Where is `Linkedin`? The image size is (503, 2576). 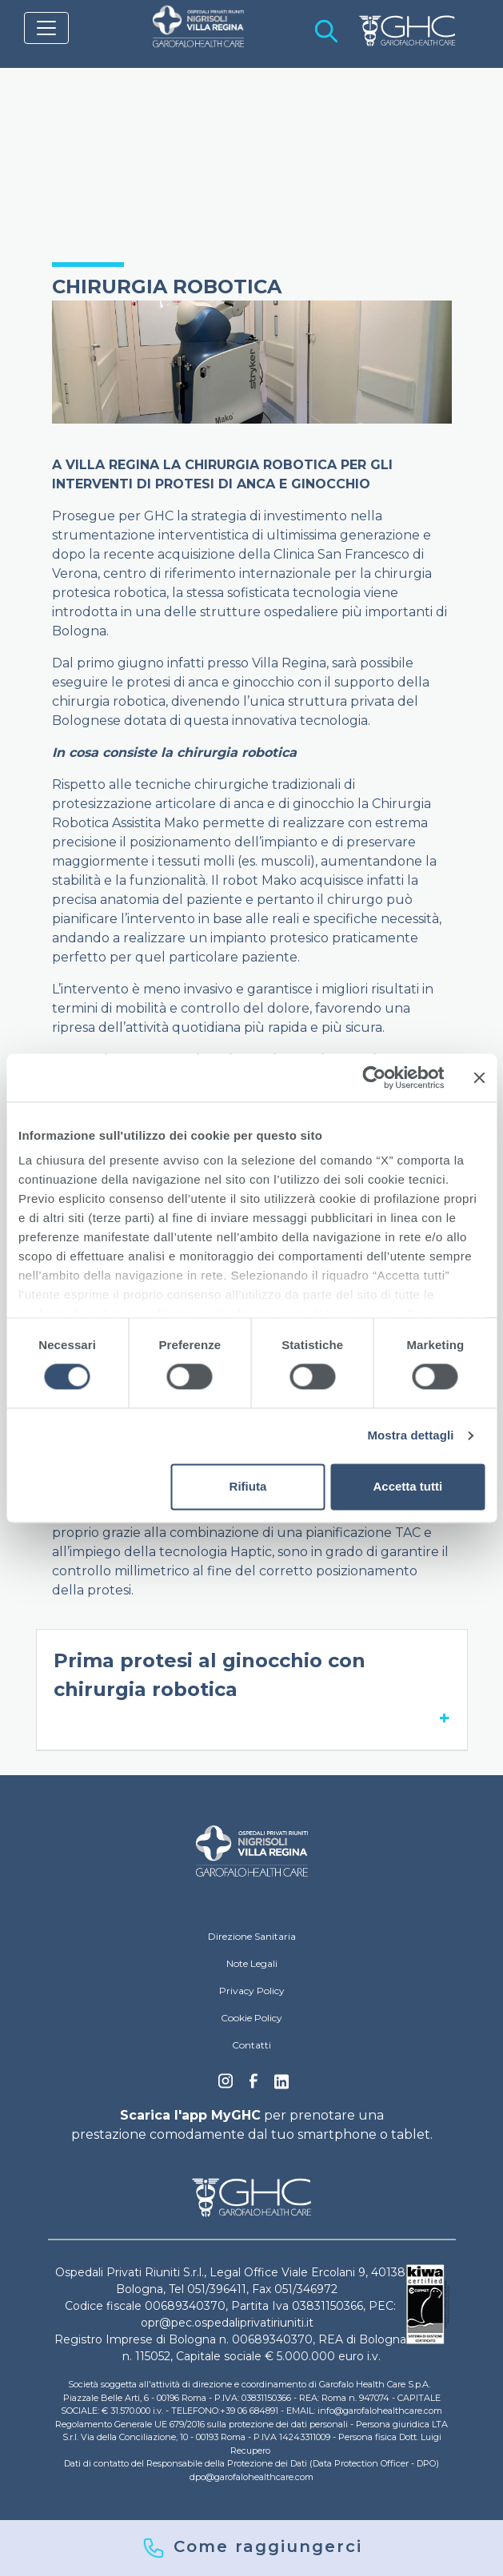
Linkedin is located at coordinates (281, 2086).